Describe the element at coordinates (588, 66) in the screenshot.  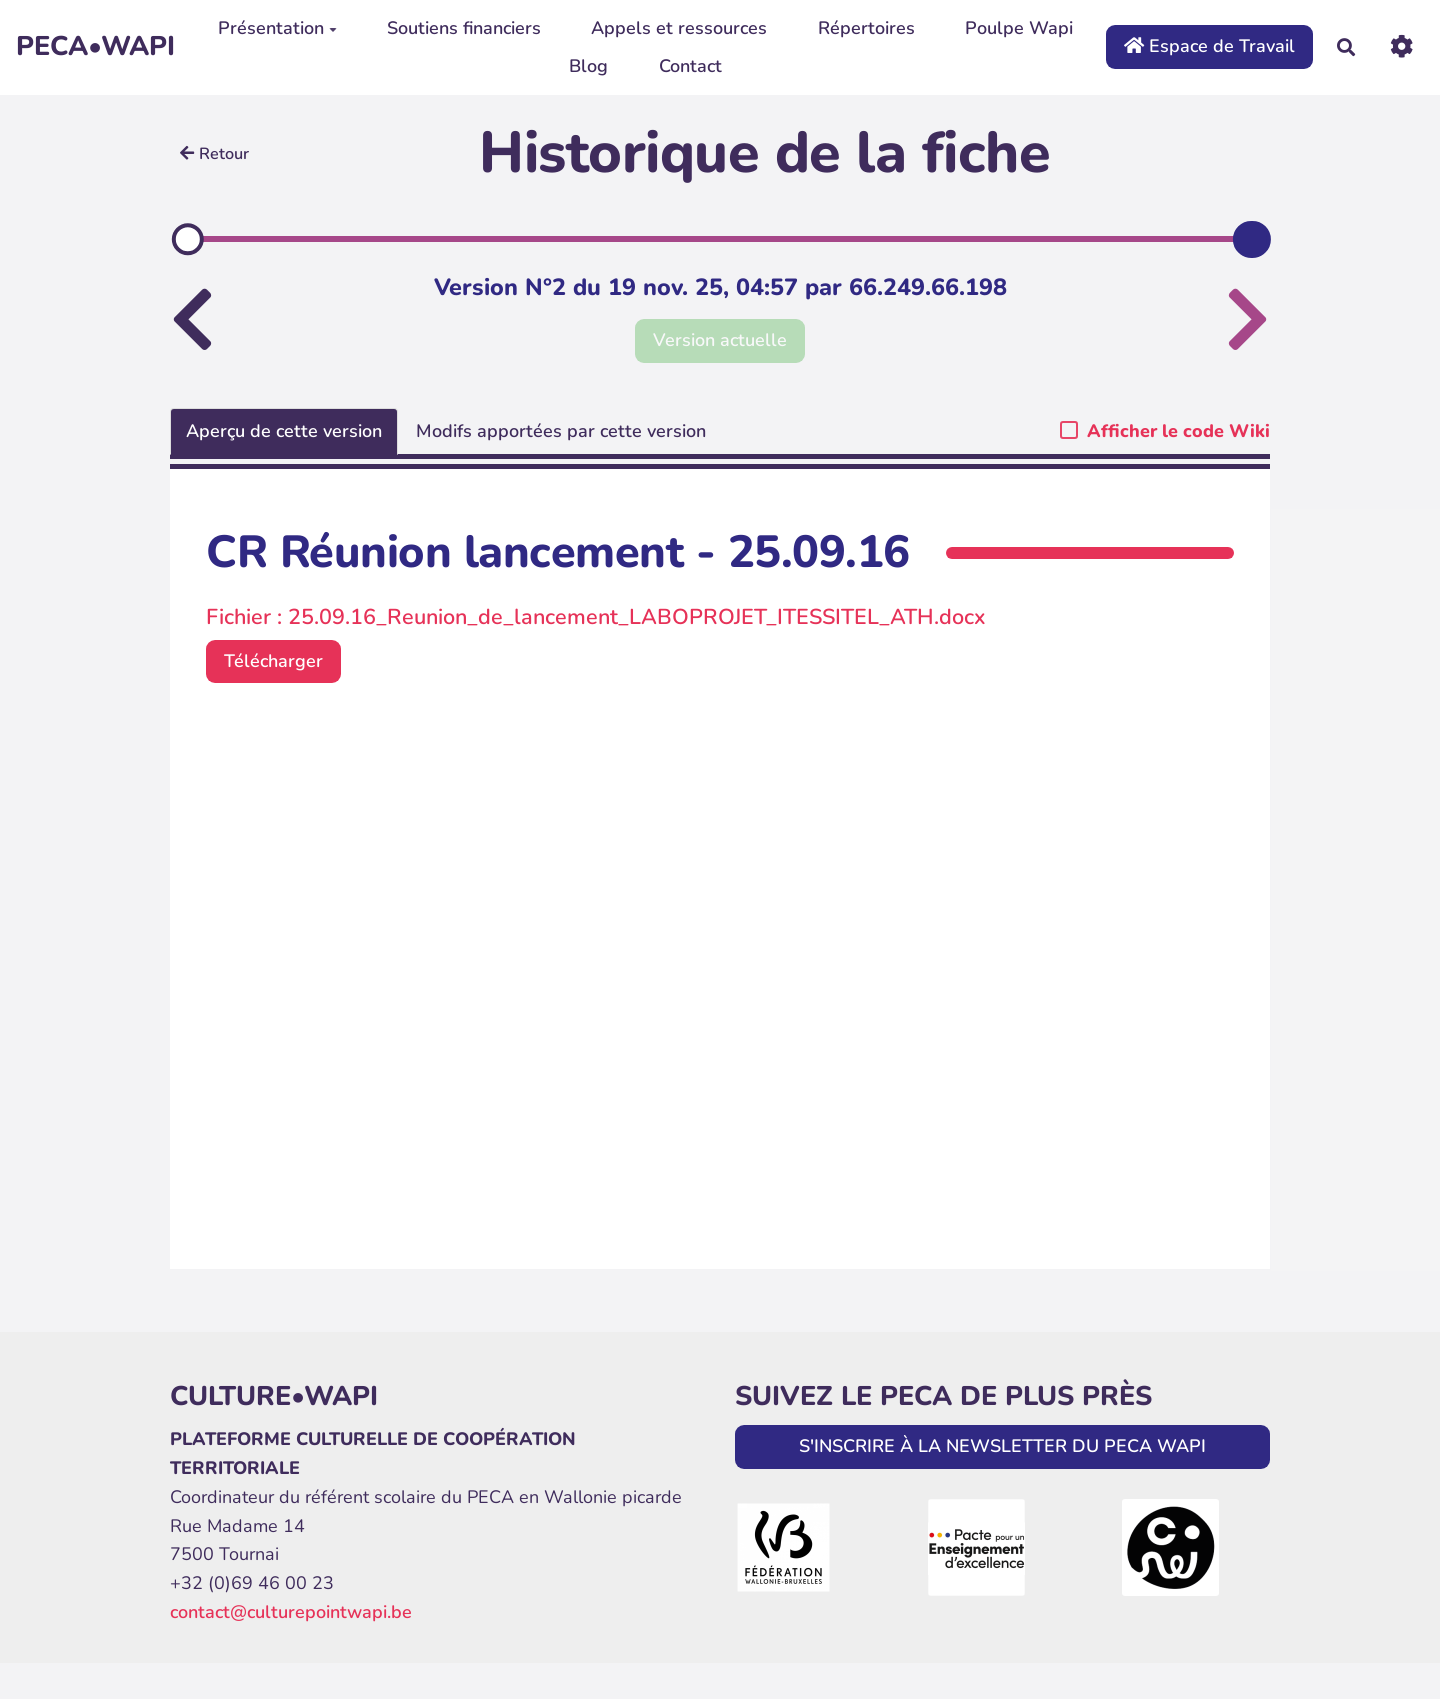
I see `Blog` at that location.